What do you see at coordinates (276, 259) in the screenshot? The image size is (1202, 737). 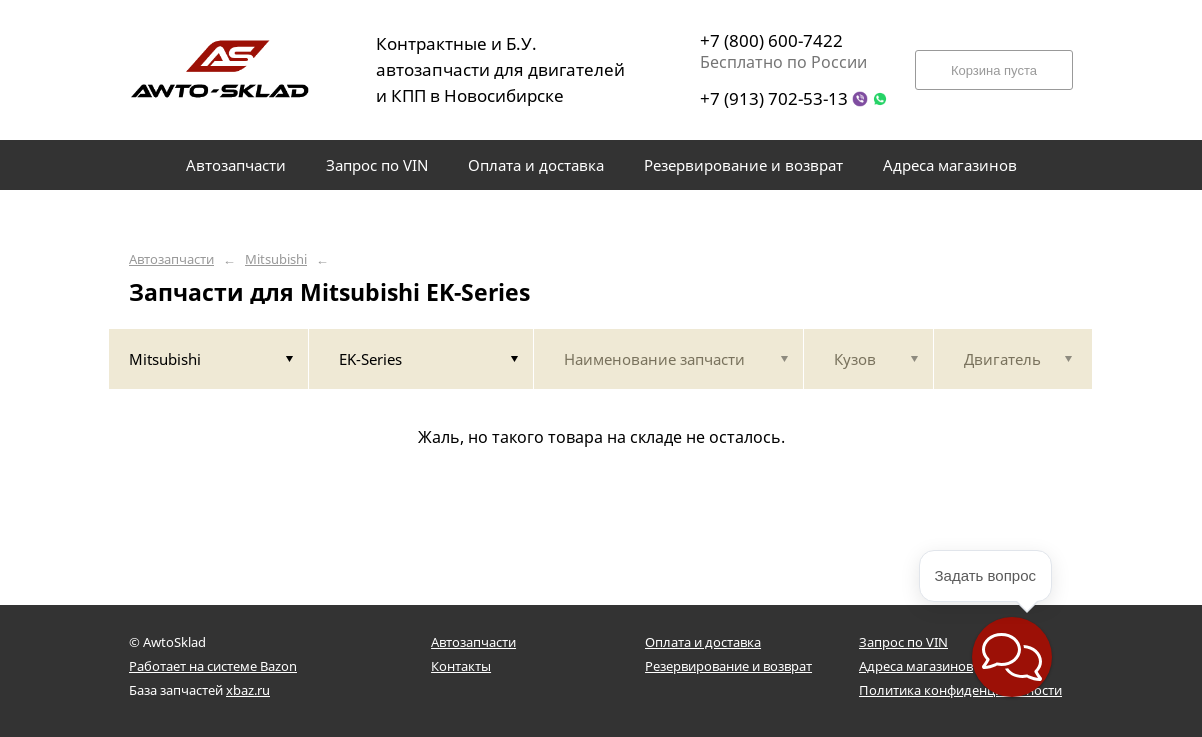 I see `Mitsubishi` at bounding box center [276, 259].